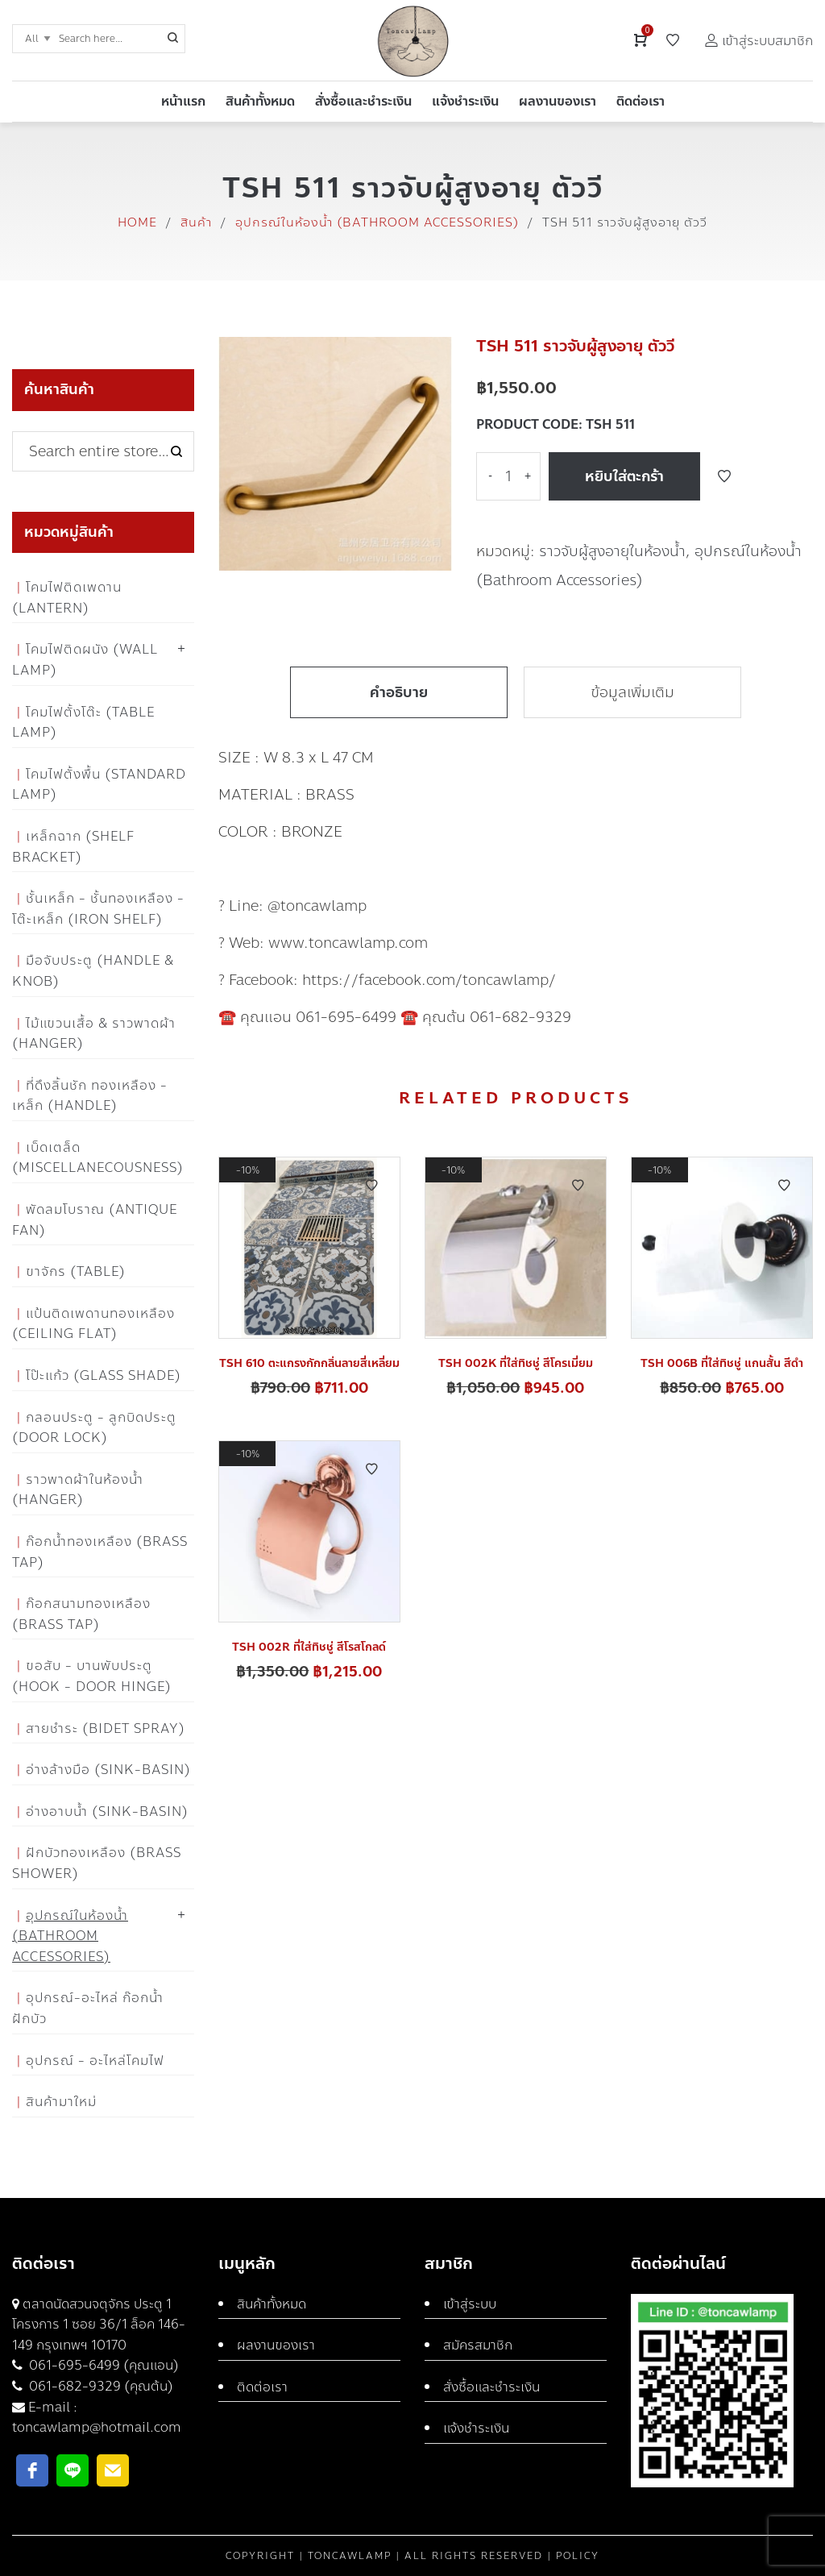  Describe the element at coordinates (476, 2428) in the screenshot. I see `แจ้งชำระเงิน` at that location.